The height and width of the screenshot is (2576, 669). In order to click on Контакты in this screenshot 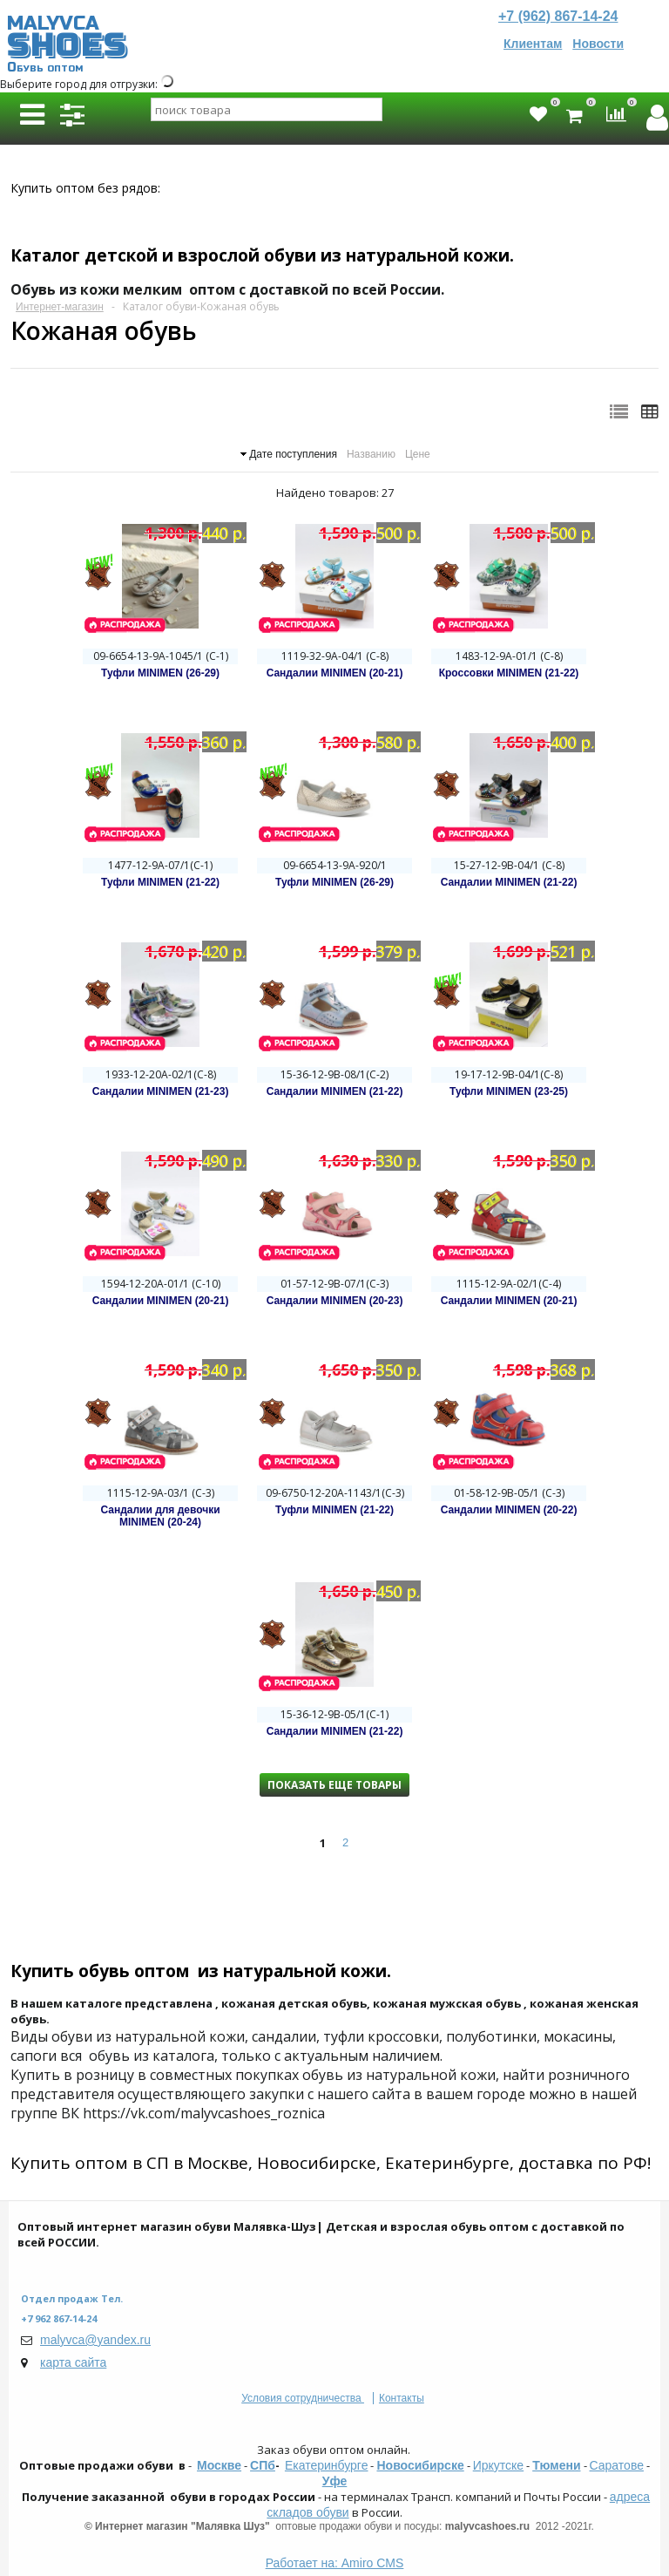, I will do `click(401, 2398)`.